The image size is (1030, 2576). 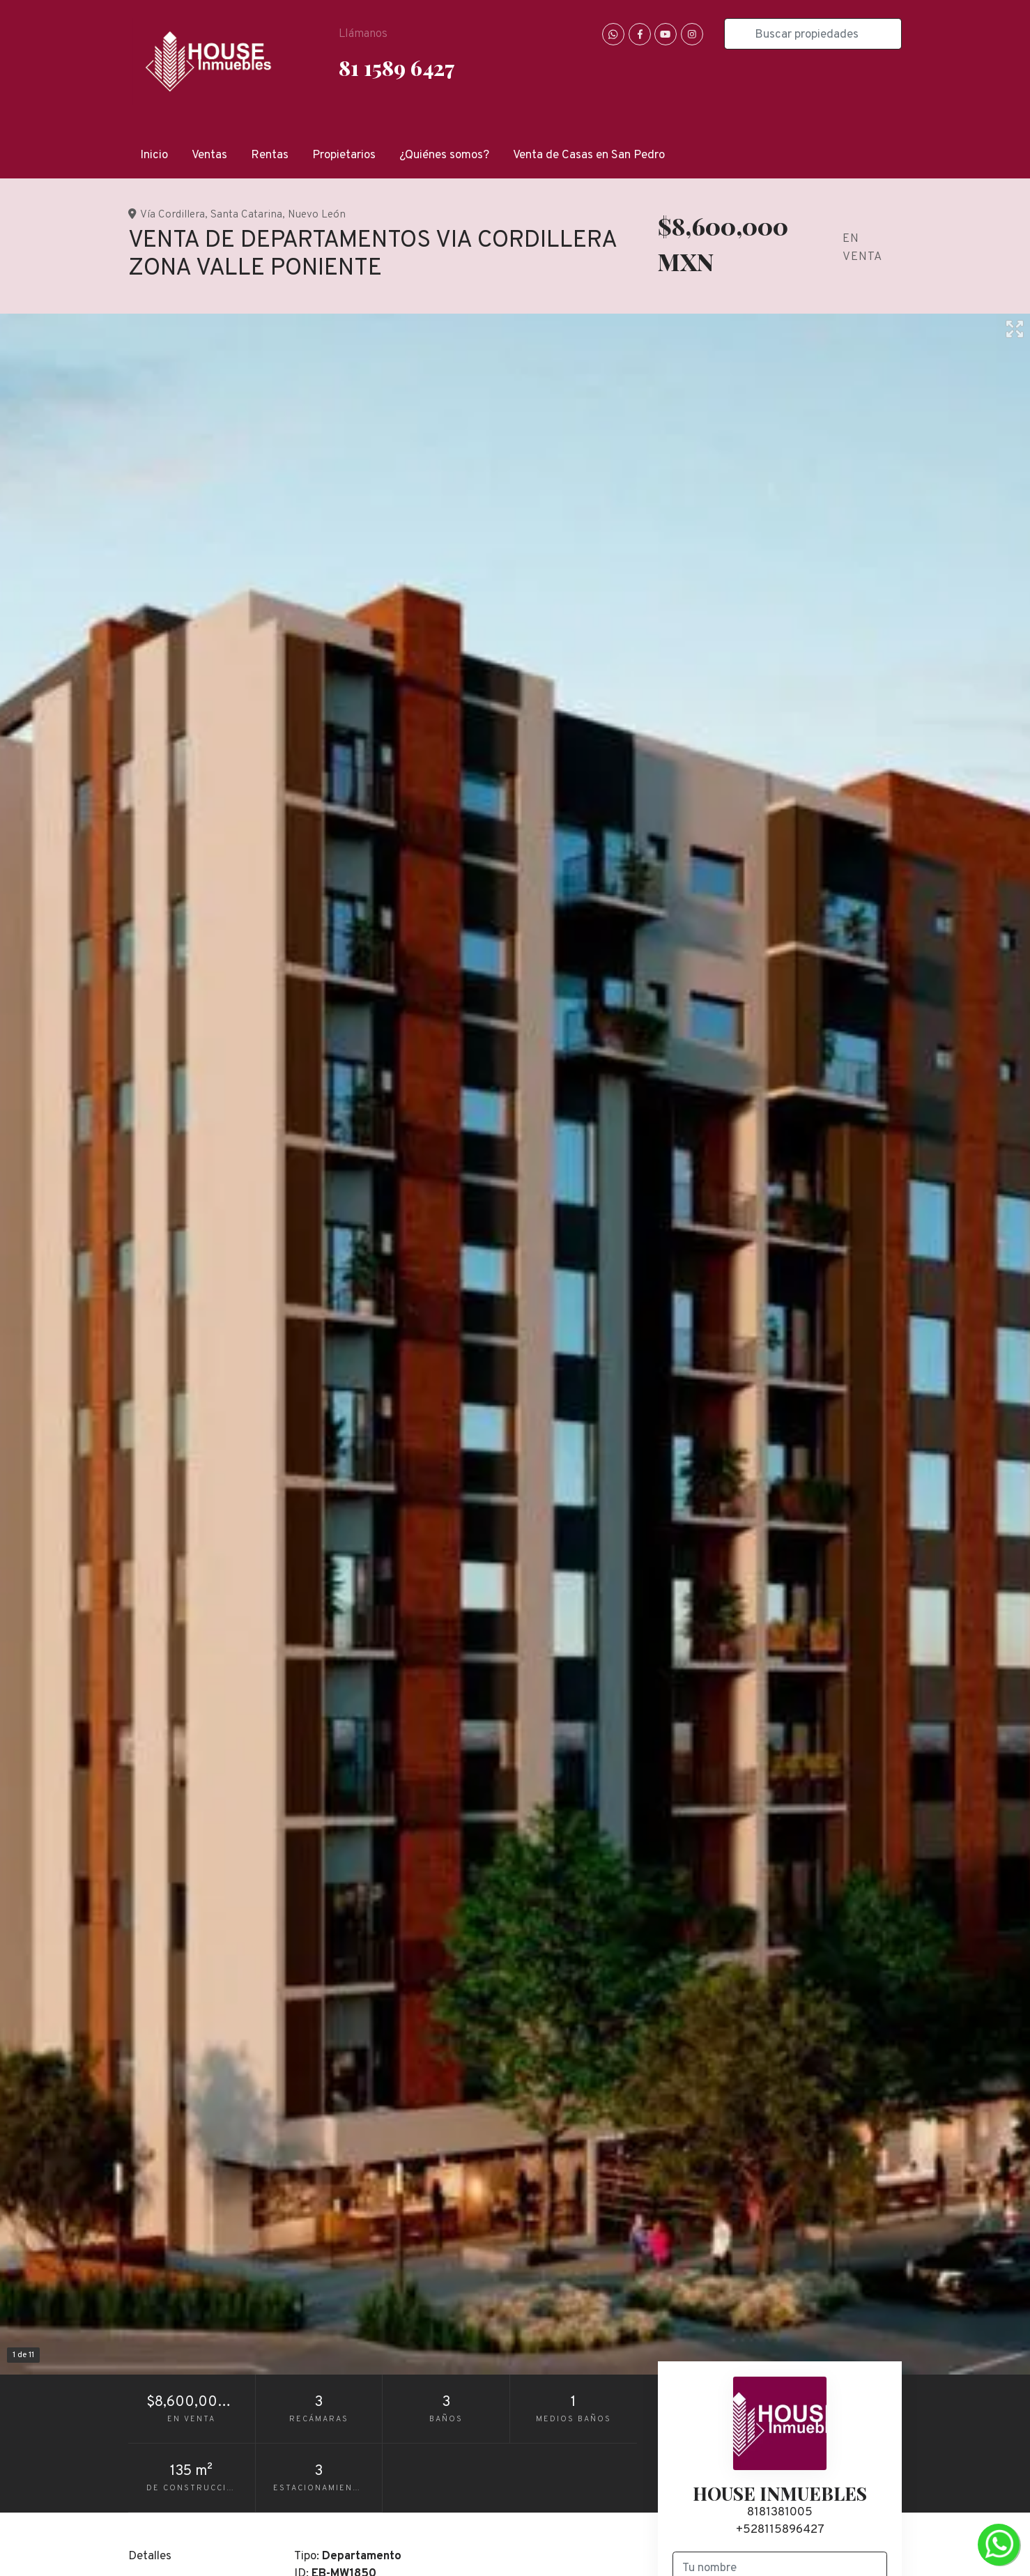 What do you see at coordinates (317, 215) in the screenshot?
I see `Nuevo León` at bounding box center [317, 215].